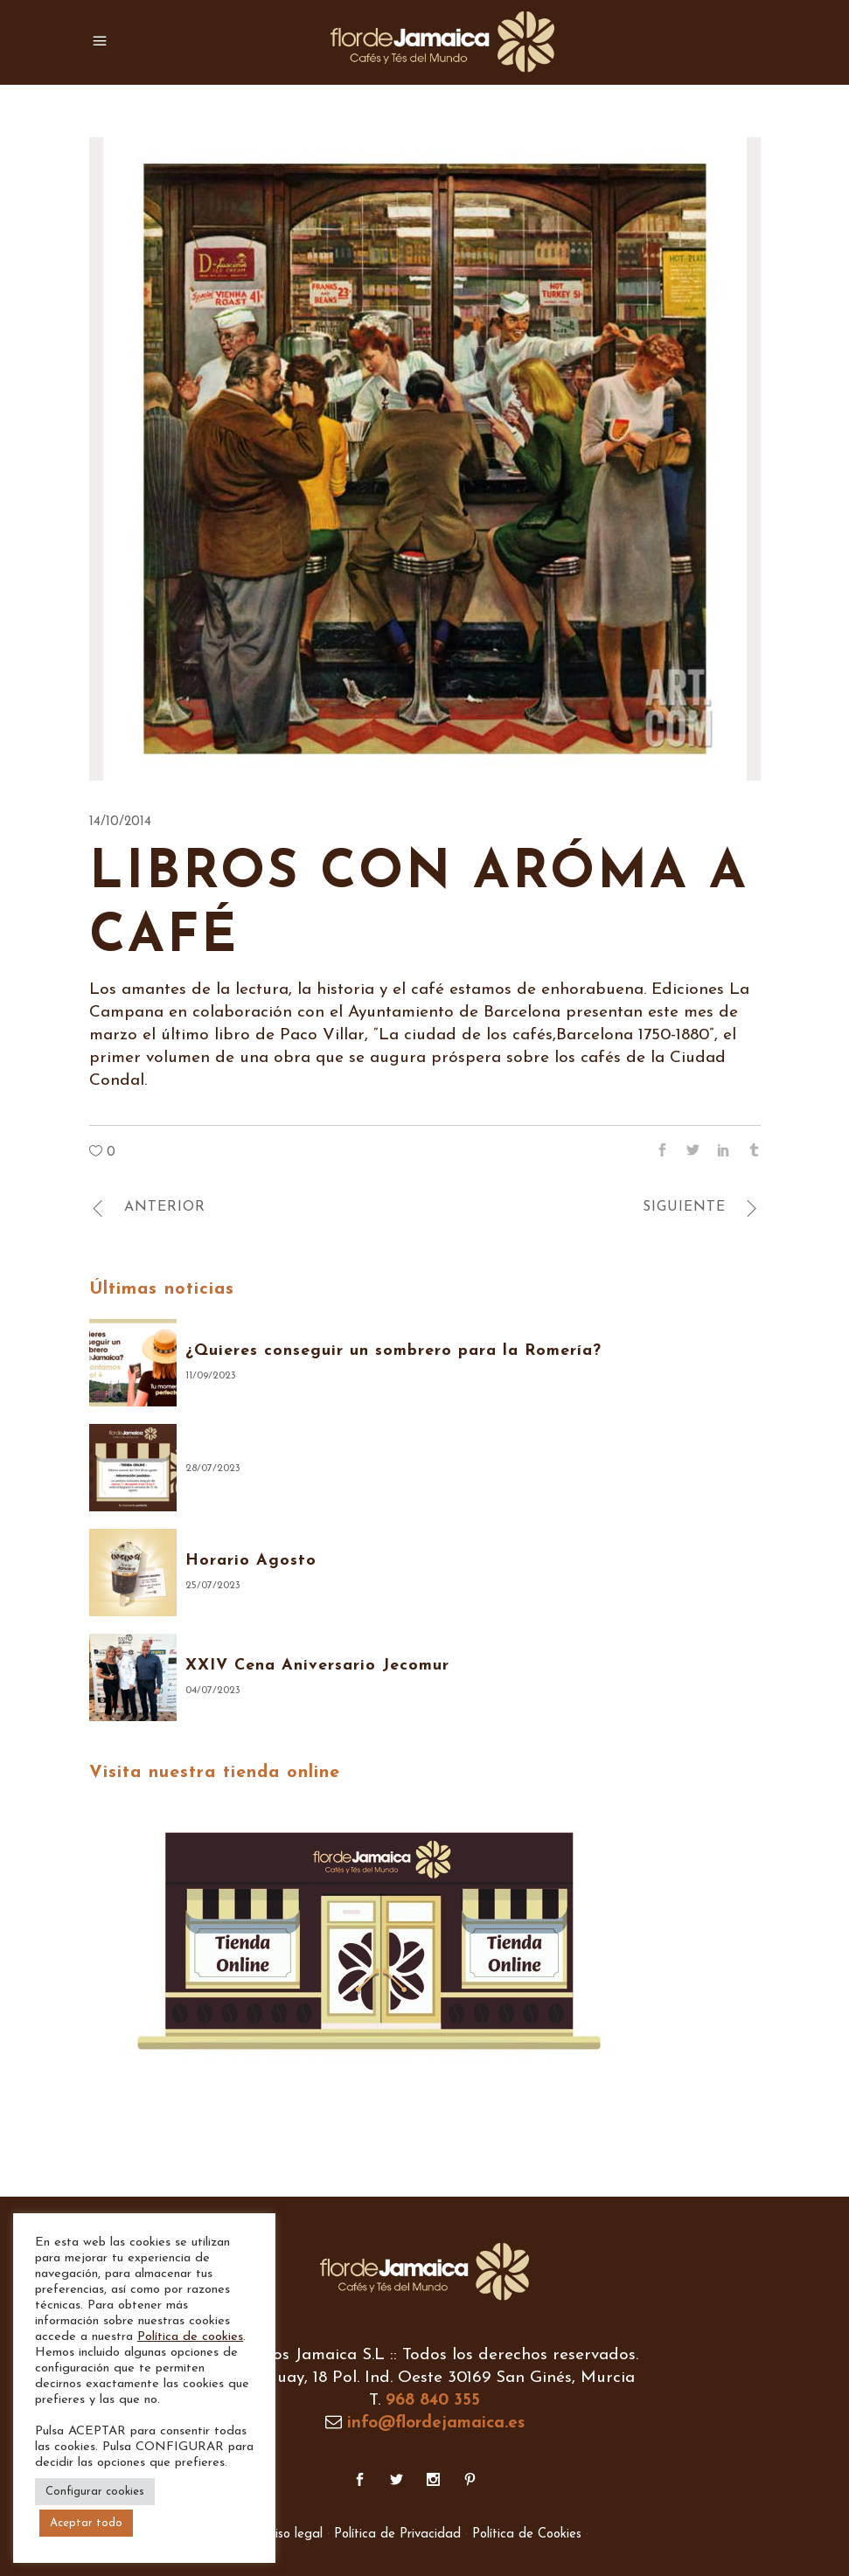  What do you see at coordinates (94, 2491) in the screenshot?
I see `Configurar cookies [button]` at bounding box center [94, 2491].